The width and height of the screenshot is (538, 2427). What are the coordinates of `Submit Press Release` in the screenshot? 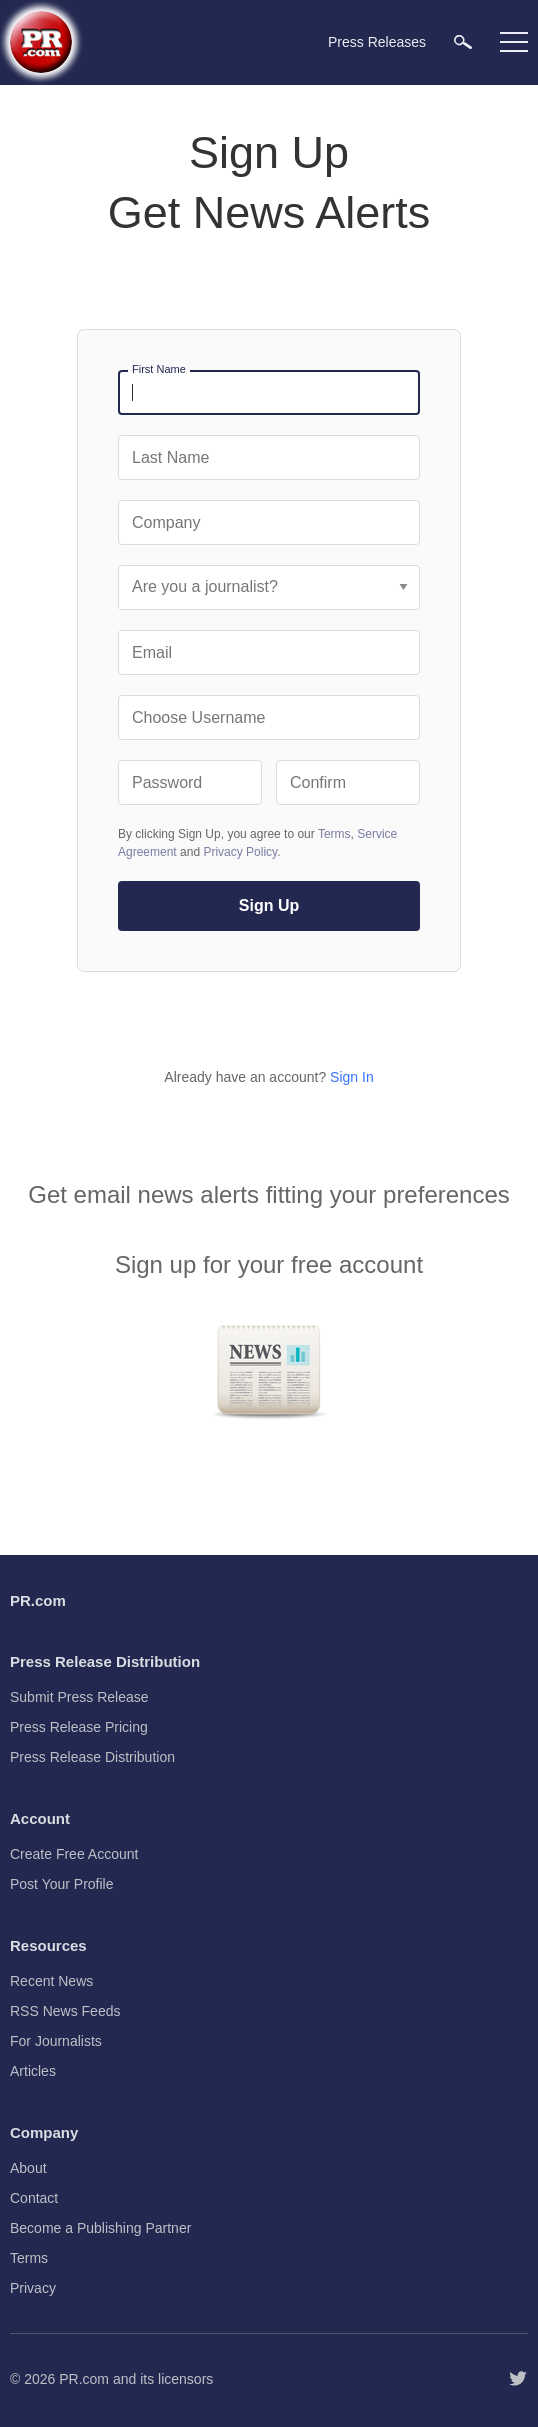 It's located at (79, 1697).